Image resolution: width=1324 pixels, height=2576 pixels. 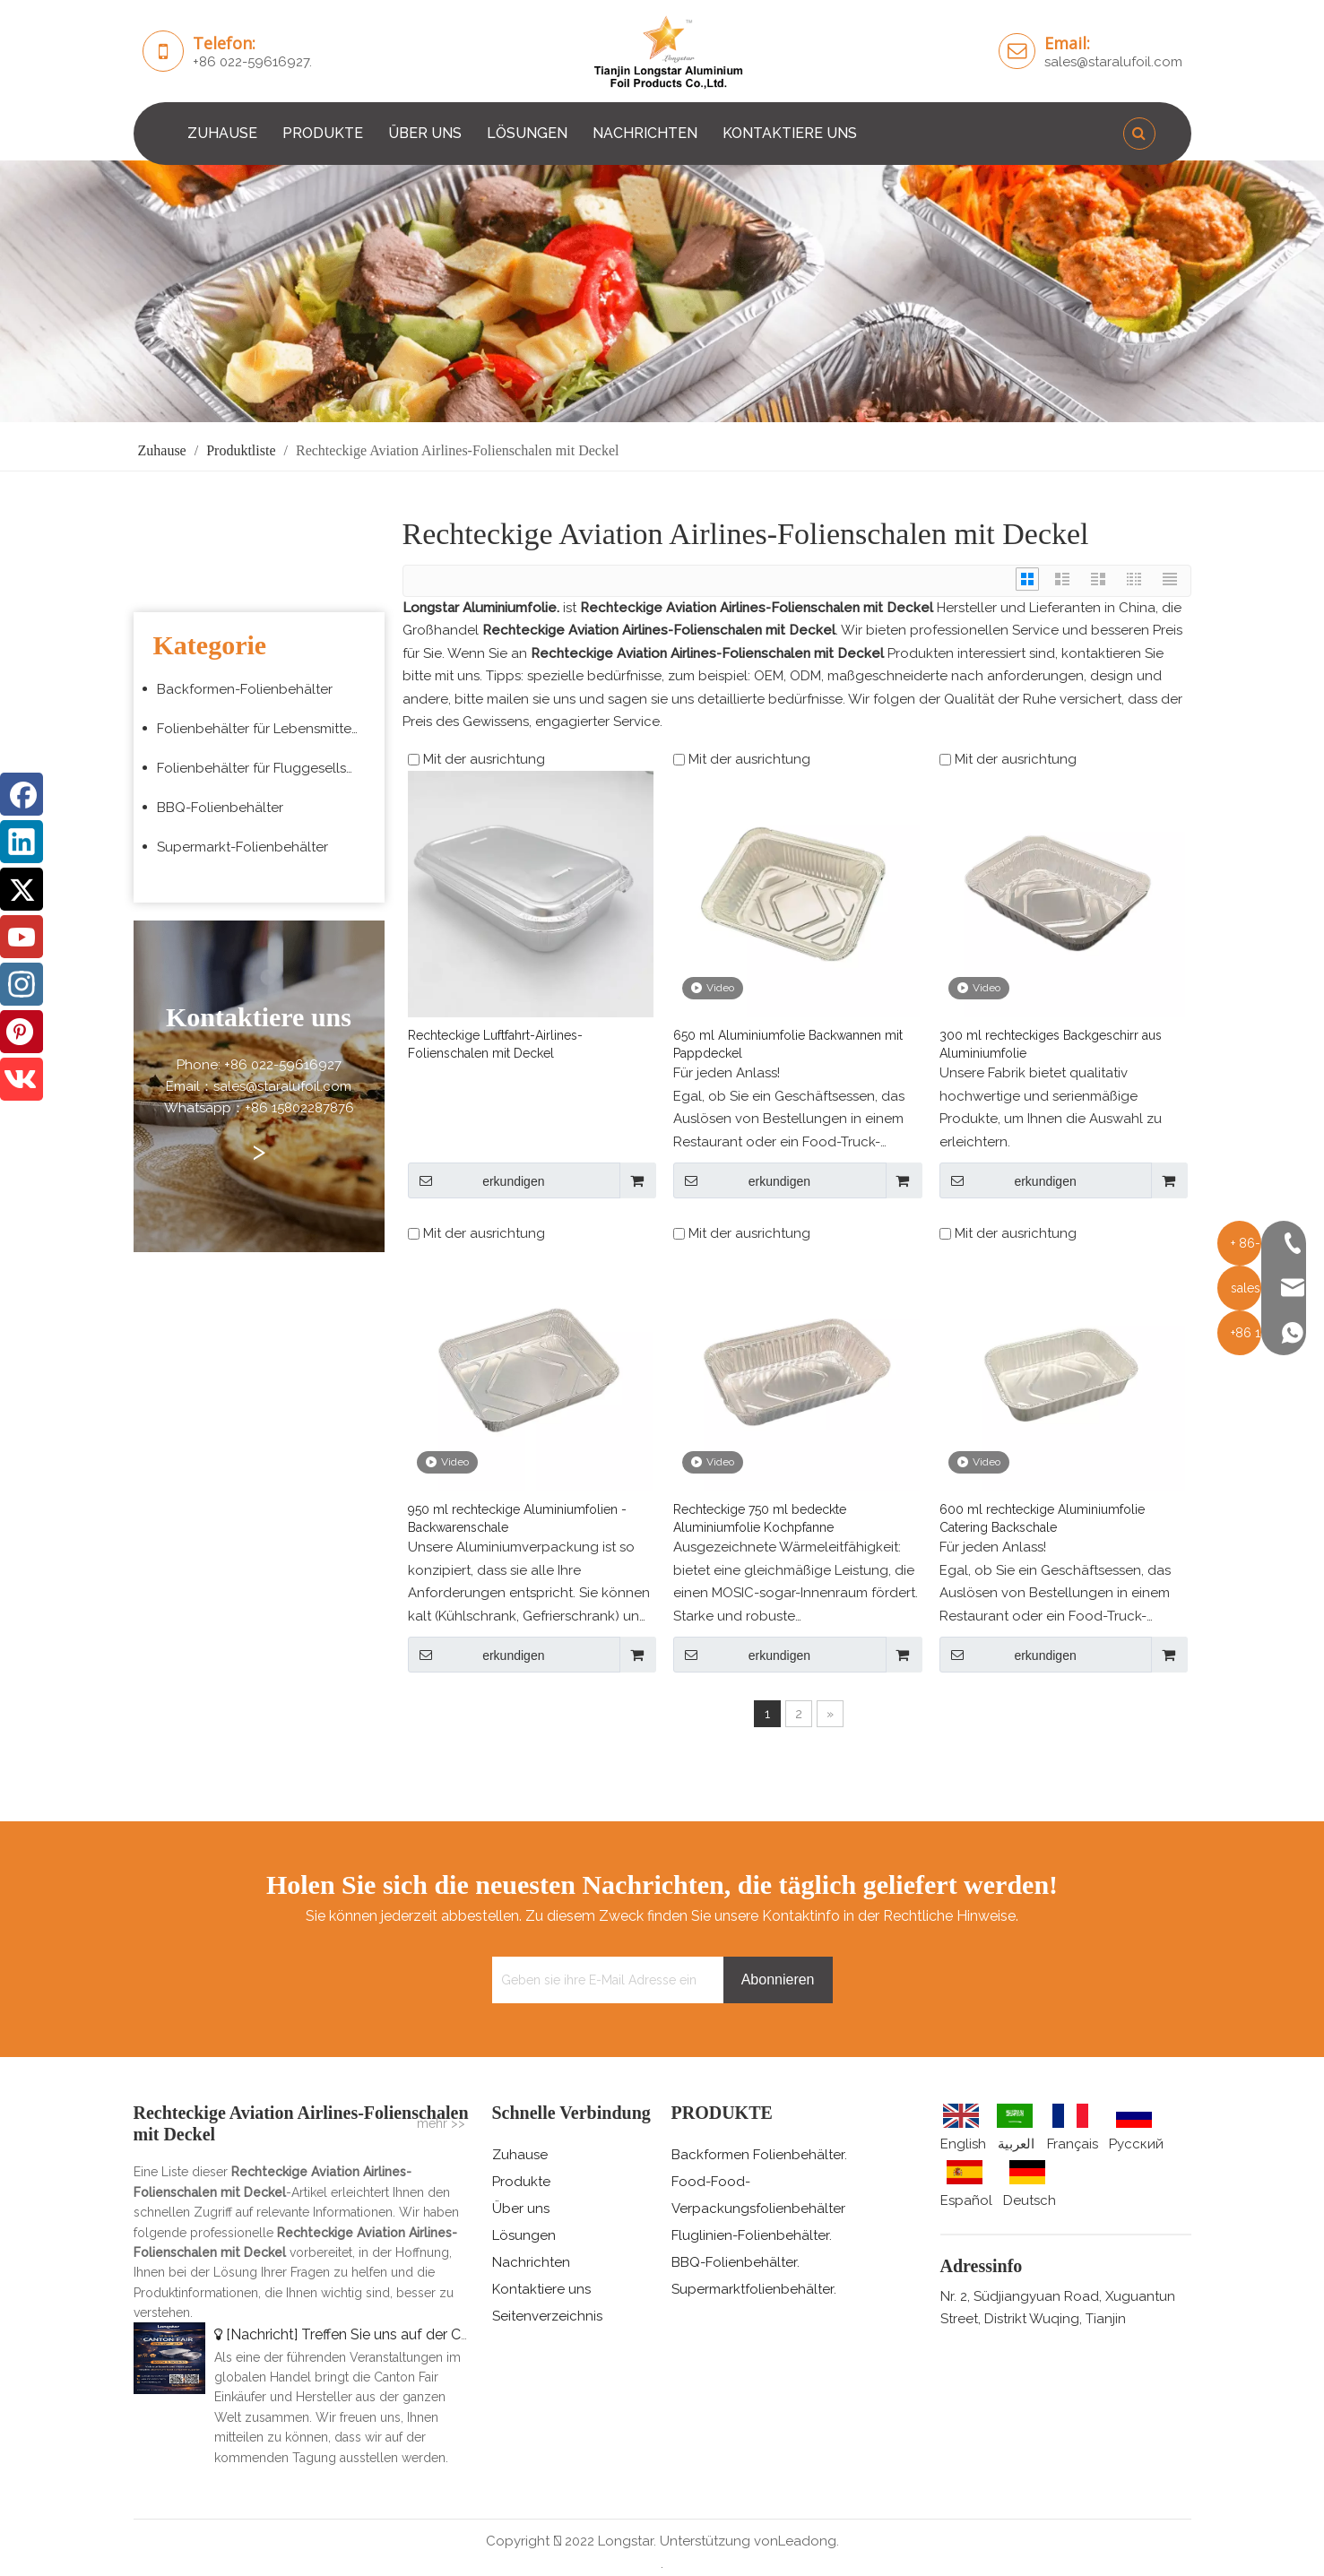 I want to click on Über uns, so click(x=521, y=2208).